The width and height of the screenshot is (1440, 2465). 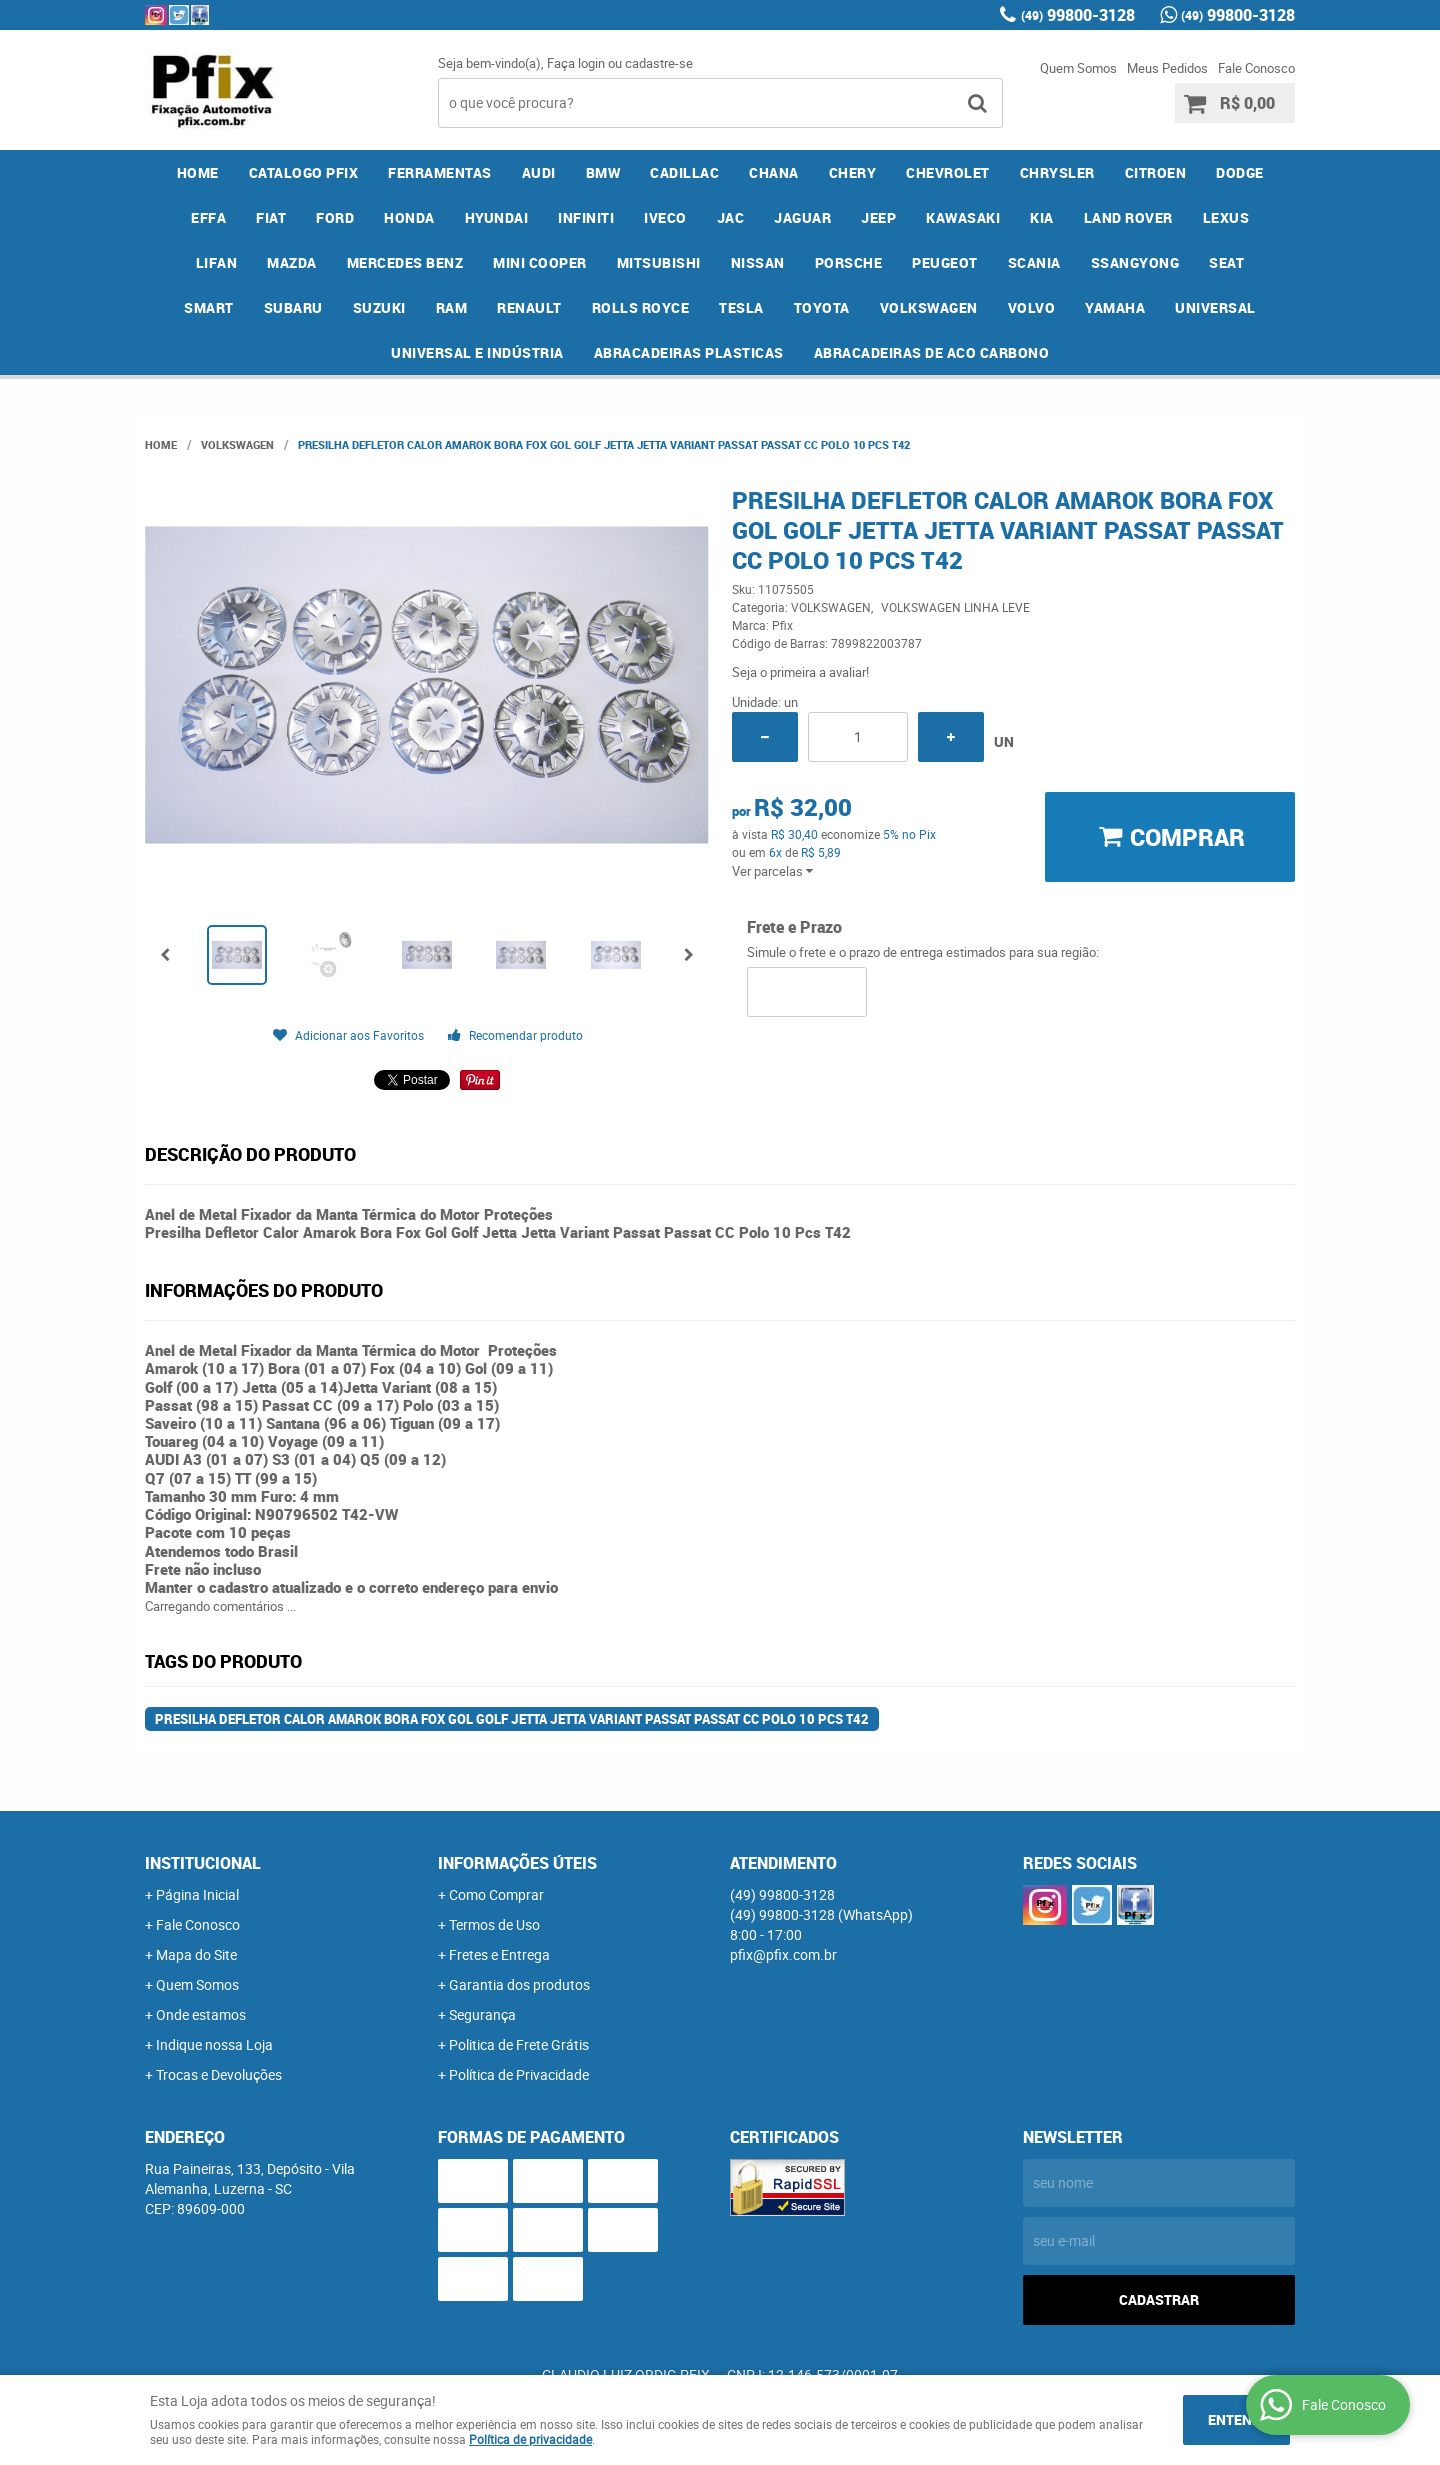 What do you see at coordinates (209, 307) in the screenshot?
I see `SMART` at bounding box center [209, 307].